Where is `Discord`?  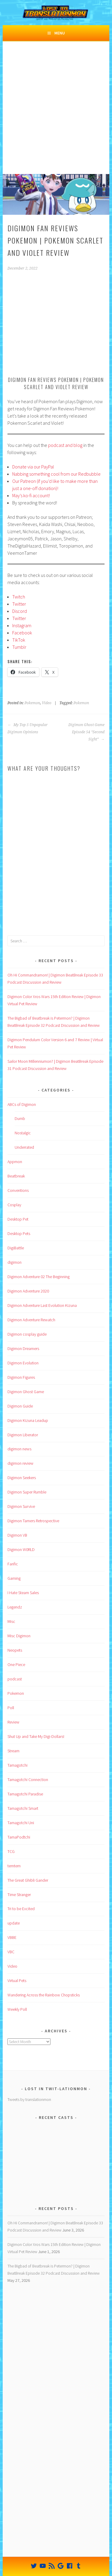 Discord is located at coordinates (19, 611).